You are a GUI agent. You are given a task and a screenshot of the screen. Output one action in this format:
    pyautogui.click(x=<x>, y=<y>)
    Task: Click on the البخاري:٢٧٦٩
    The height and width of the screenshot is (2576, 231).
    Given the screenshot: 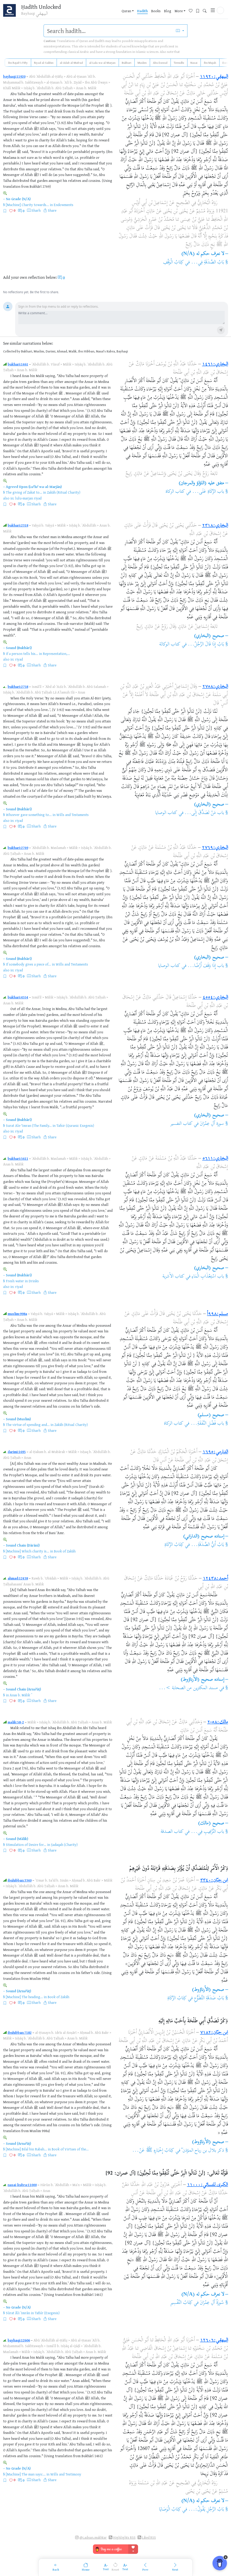 What is the action you would take?
    pyautogui.click(x=215, y=847)
    